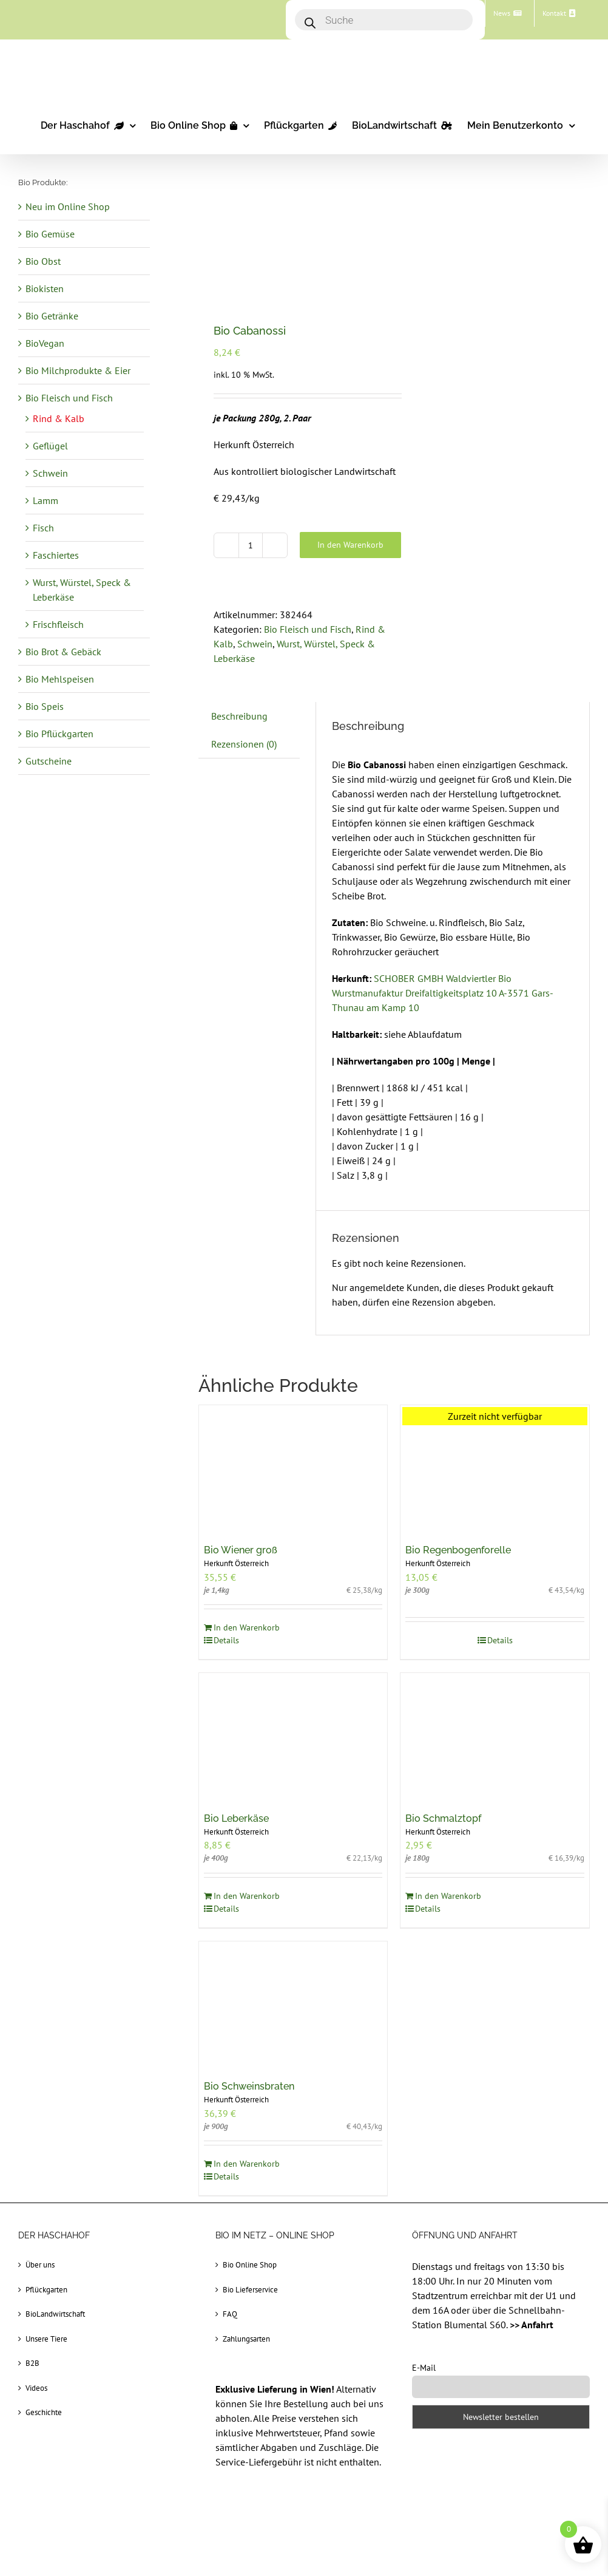 The width and height of the screenshot is (608, 2576). Describe the element at coordinates (48, 761) in the screenshot. I see `Gutscheine` at that location.